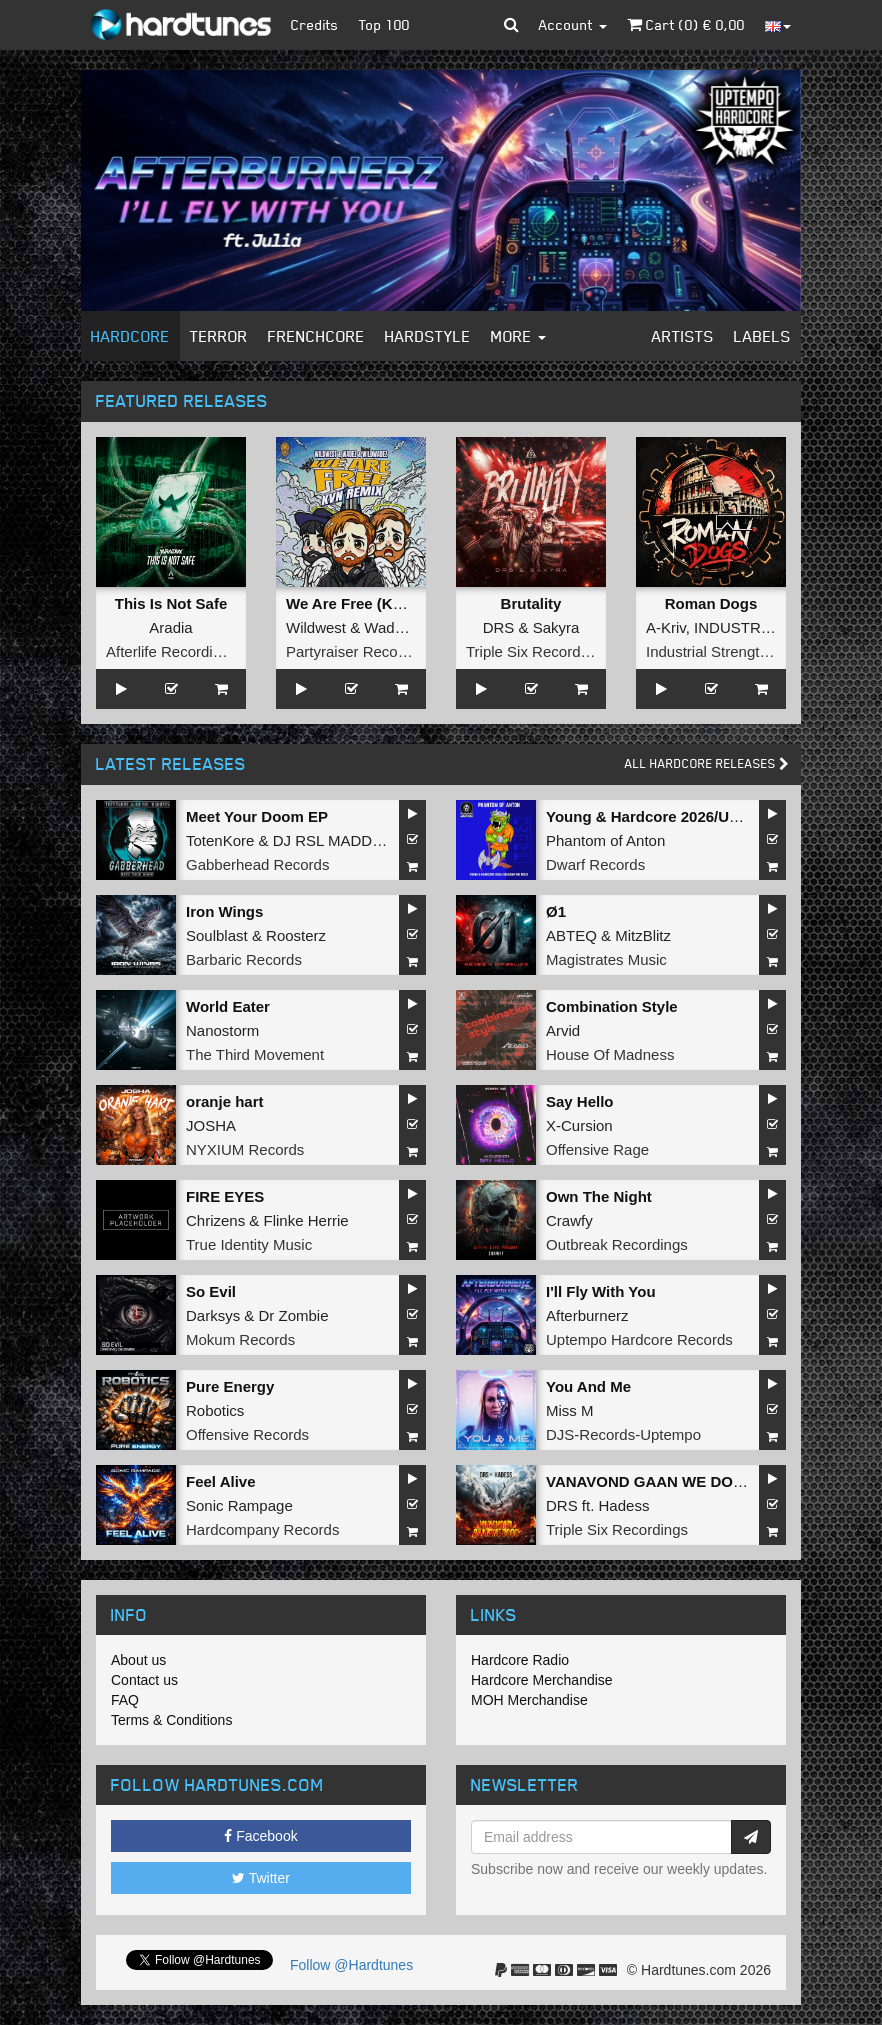 The height and width of the screenshot is (2025, 882). Describe the element at coordinates (215, 1220) in the screenshot. I see `Chrizens` at that location.